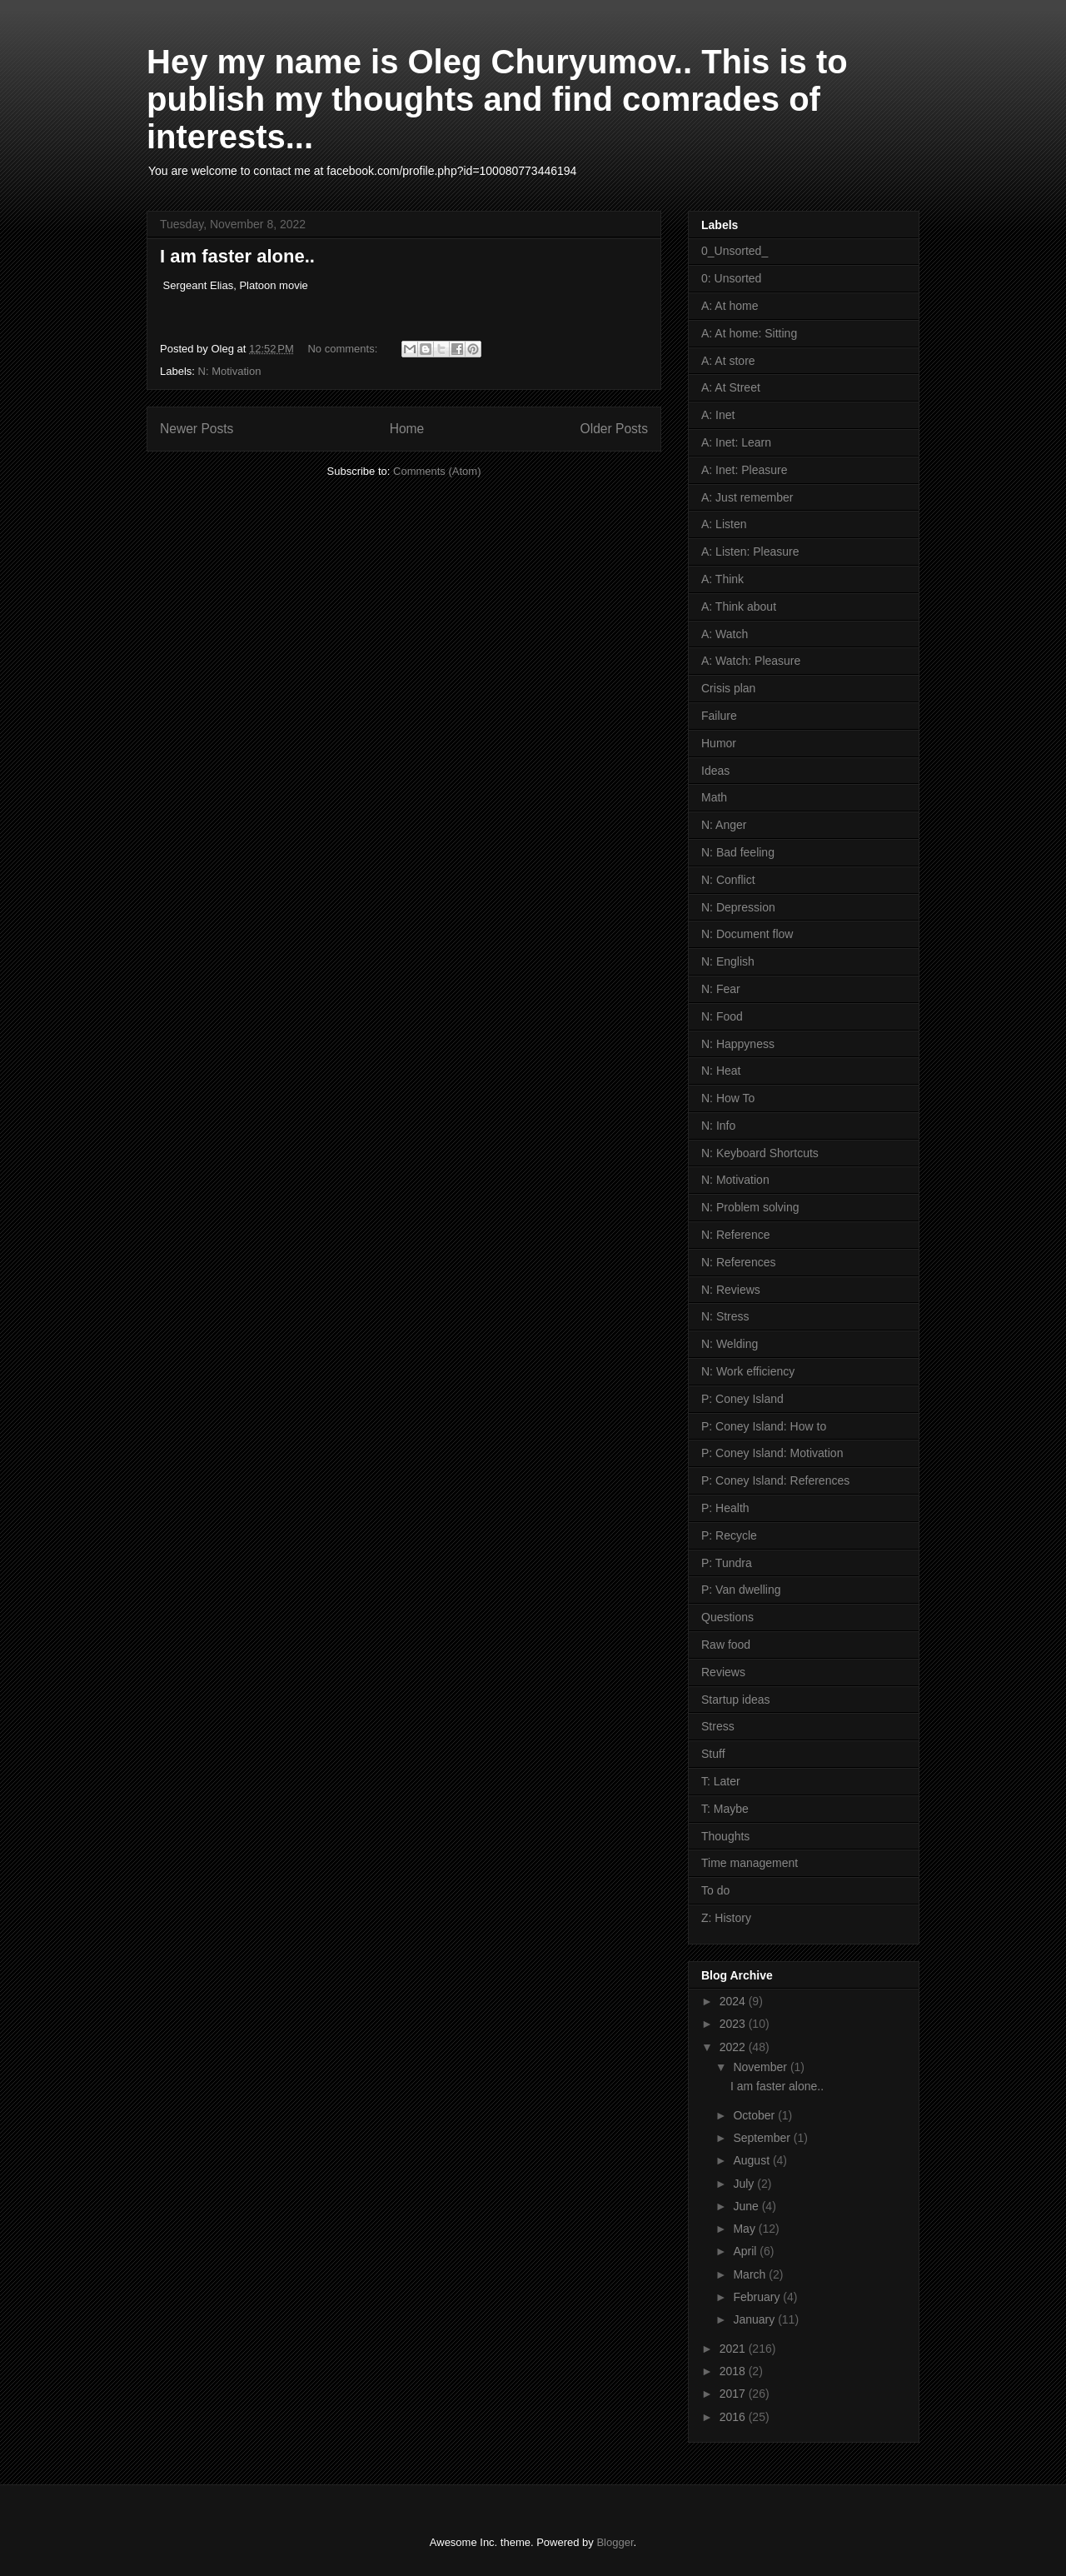 This screenshot has width=1066, height=2576. What do you see at coordinates (735, 1699) in the screenshot?
I see `Startup ideas` at bounding box center [735, 1699].